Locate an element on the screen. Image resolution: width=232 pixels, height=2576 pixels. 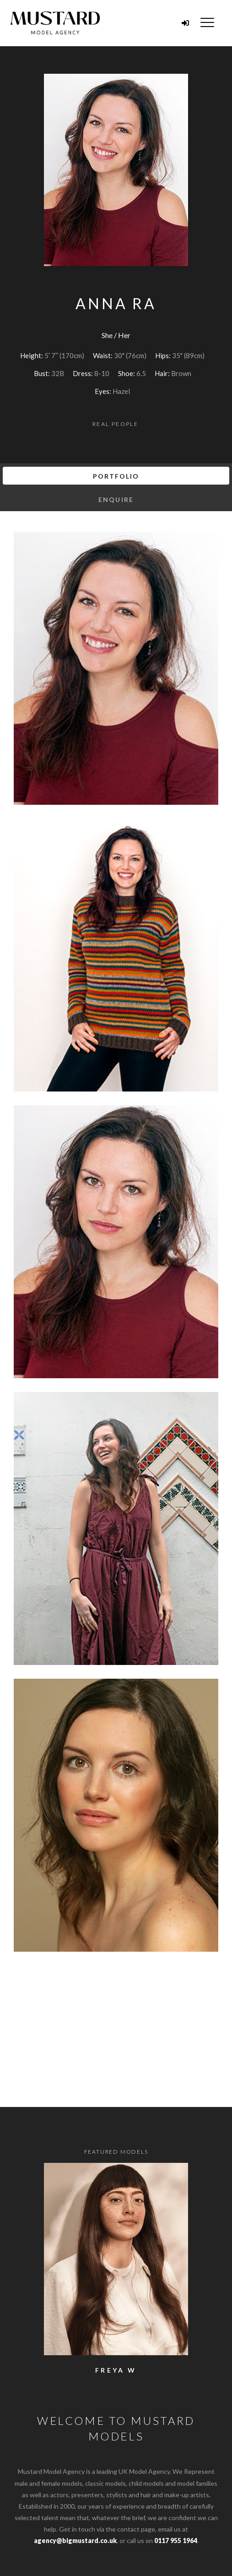
agency@bigmustard.co.uk is located at coordinates (75, 2540).